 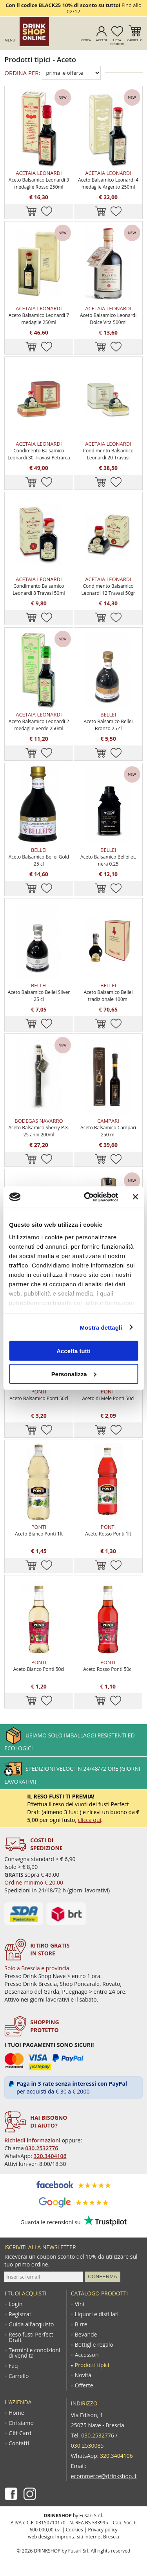 I want to click on Richiedi informazioni, so click(x=32, y=2140).